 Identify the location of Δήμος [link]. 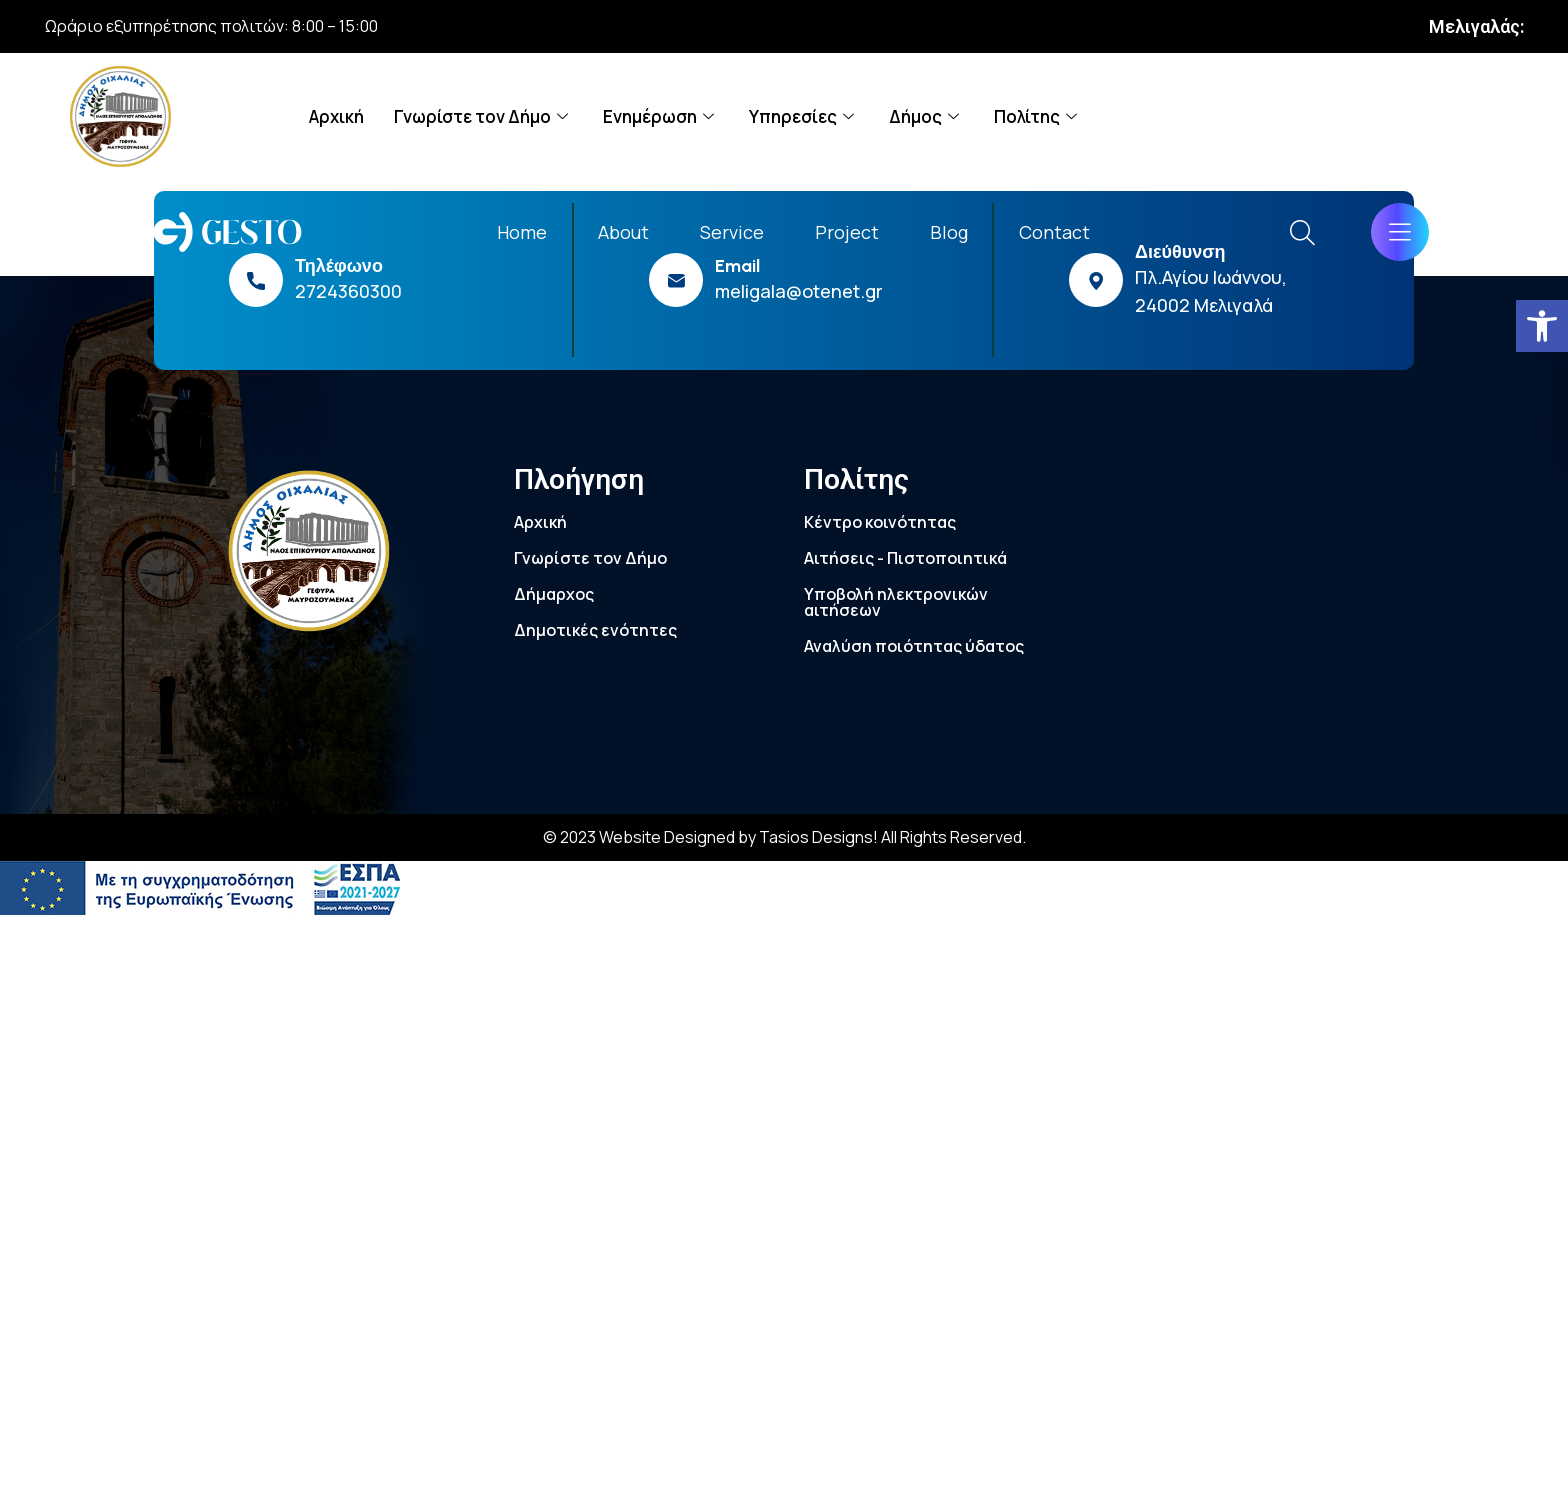
(926, 116).